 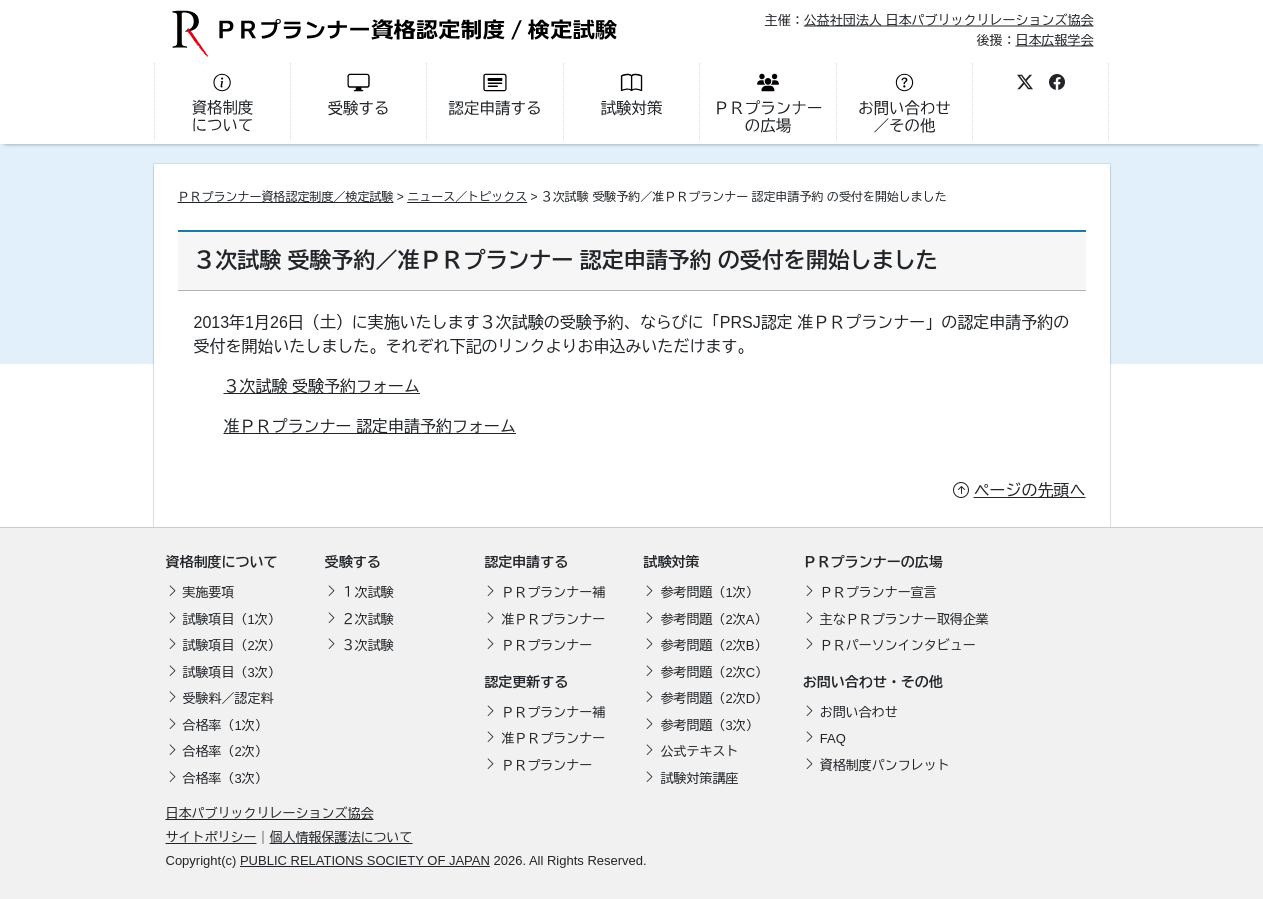 I want to click on ＰＲプランナーの広場, so click(x=873, y=562).